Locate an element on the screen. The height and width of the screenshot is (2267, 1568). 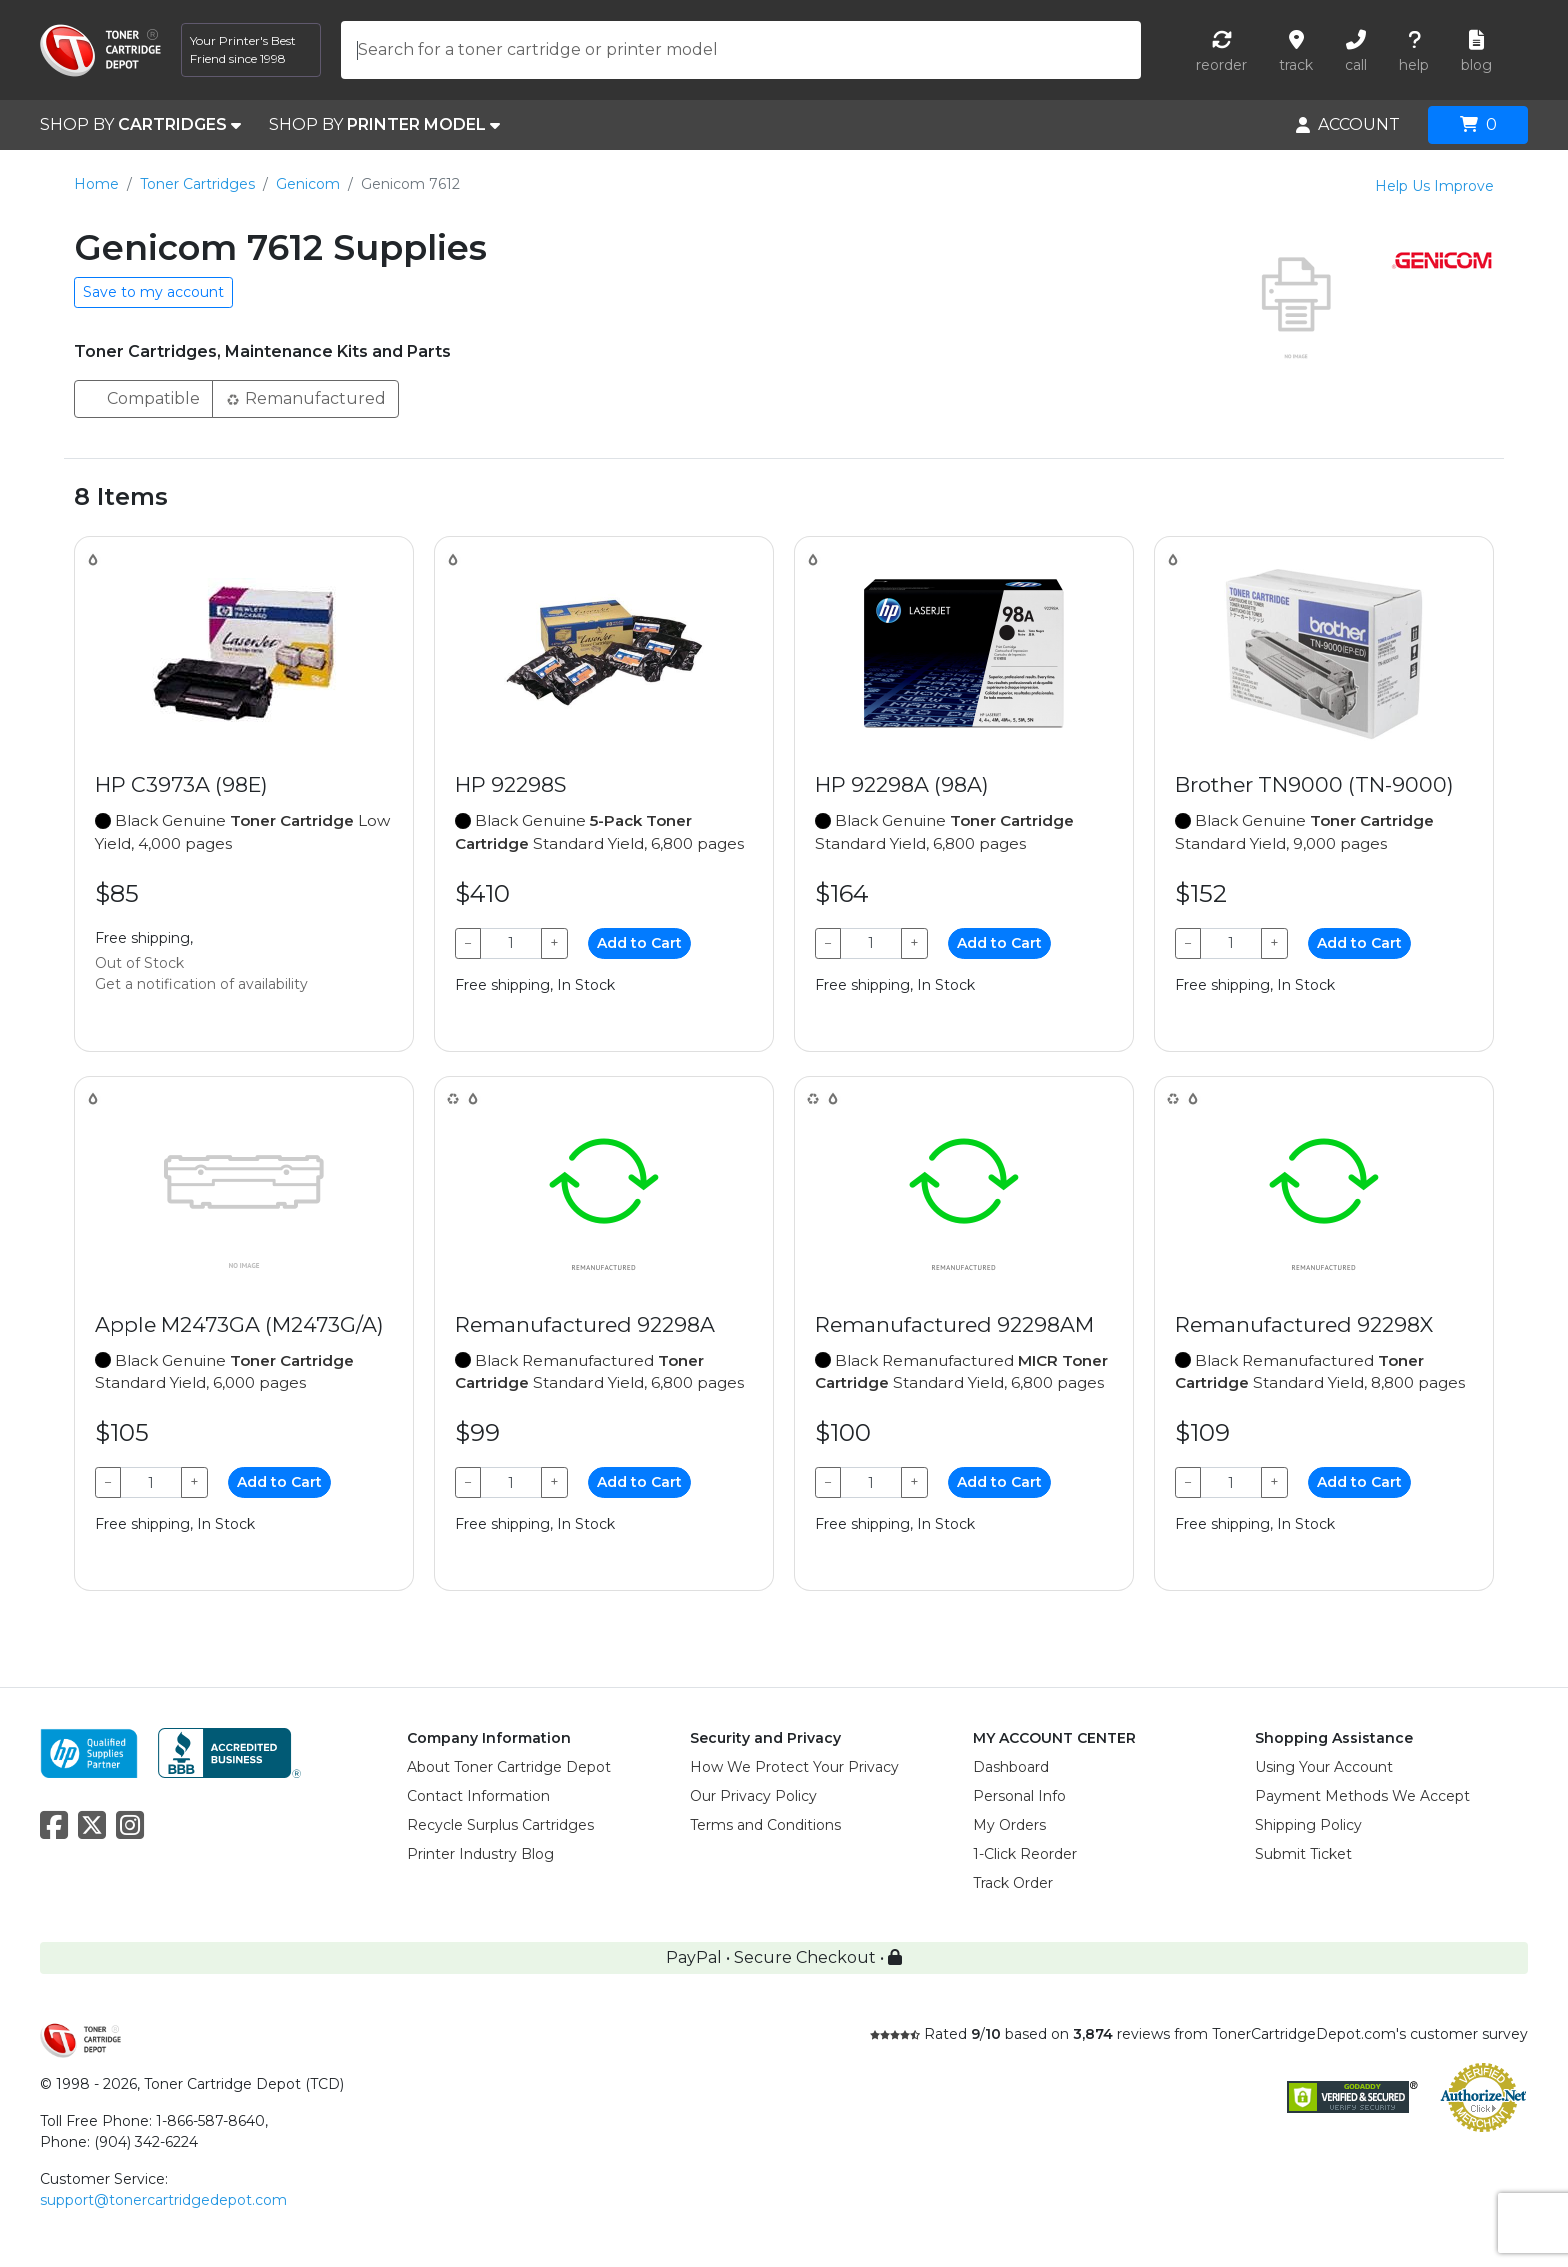
Shipping Policy is located at coordinates (1308, 1825).